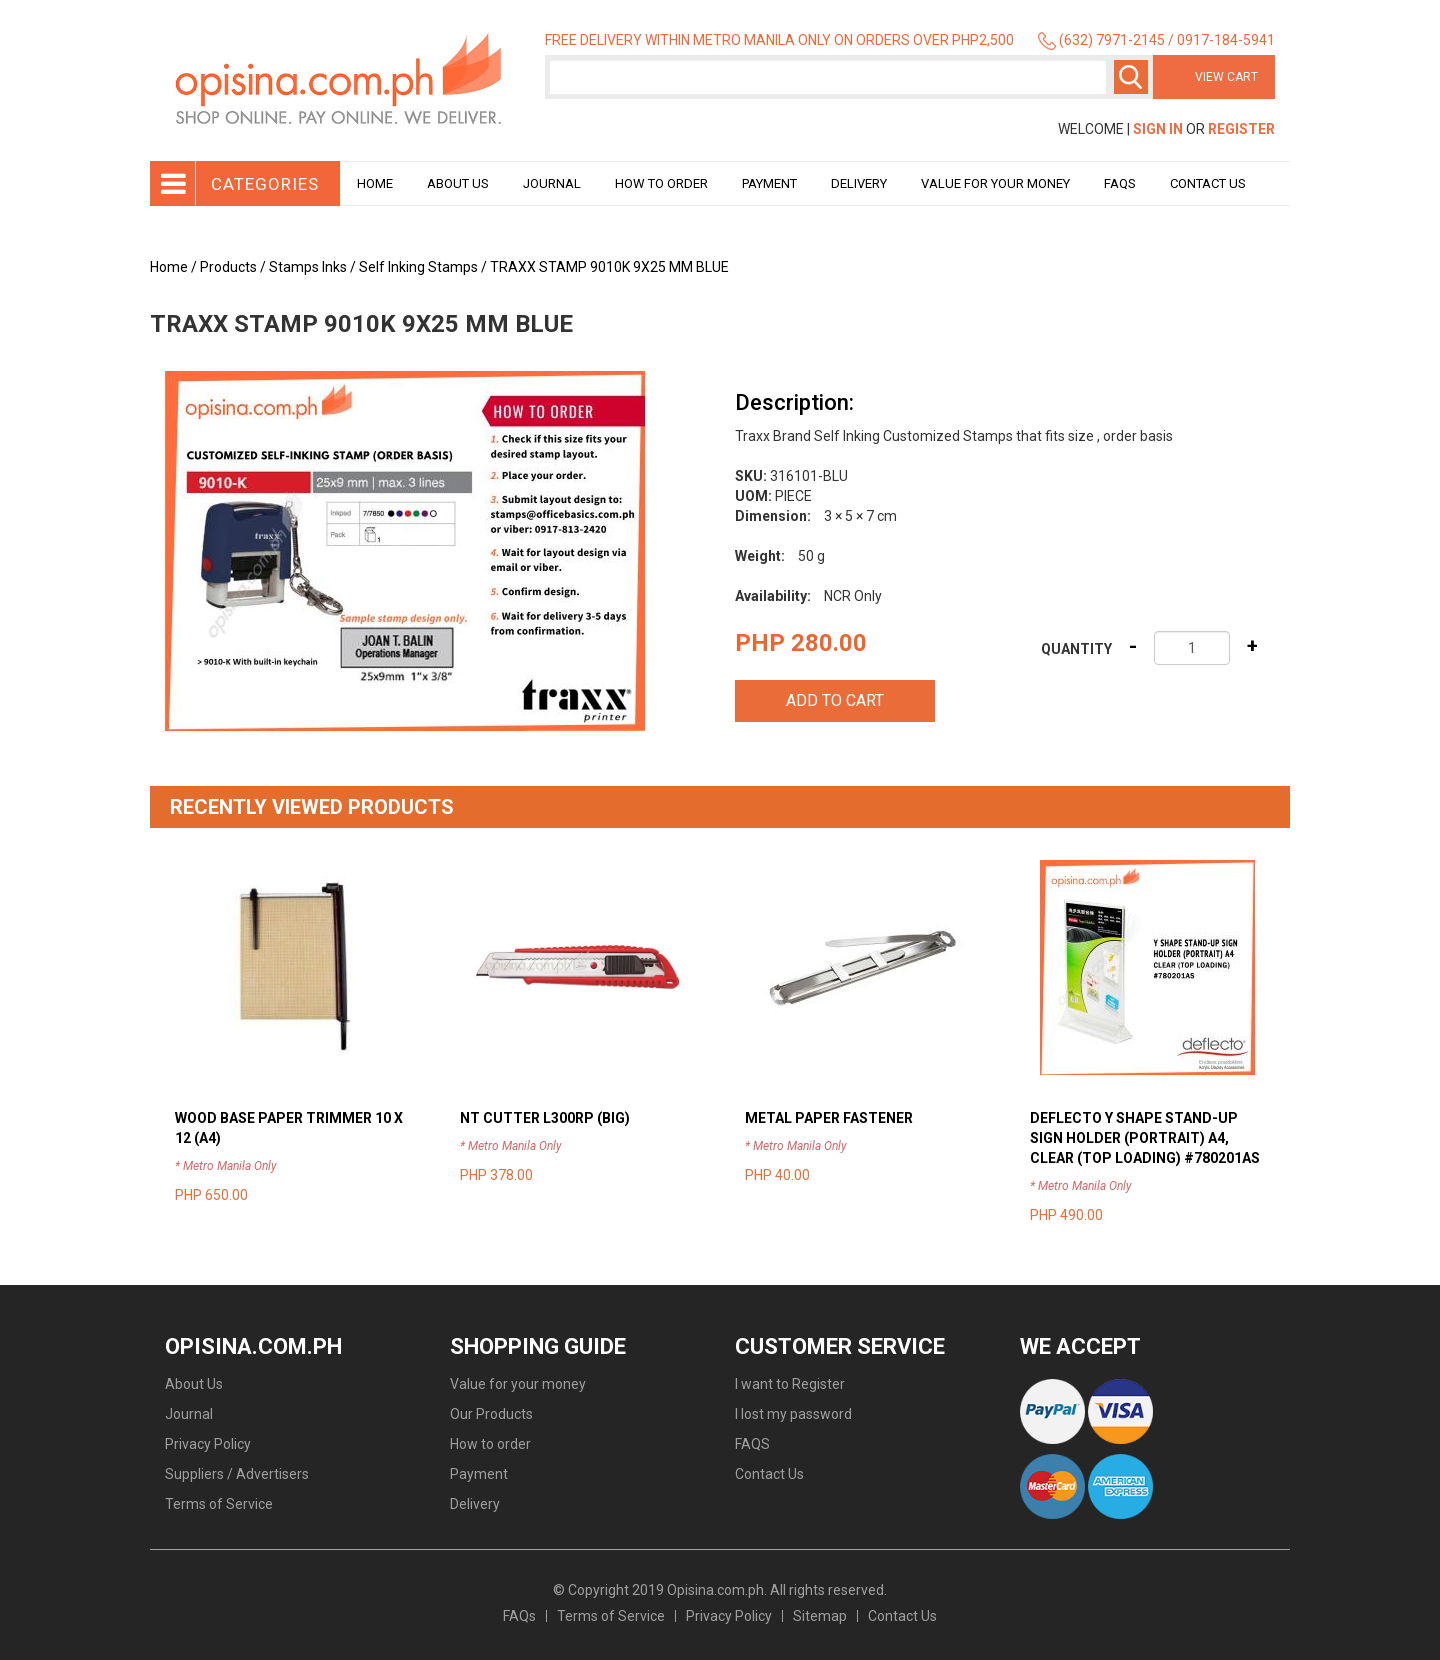 This screenshot has height=1660, width=1440. Describe the element at coordinates (228, 267) in the screenshot. I see `Products` at that location.